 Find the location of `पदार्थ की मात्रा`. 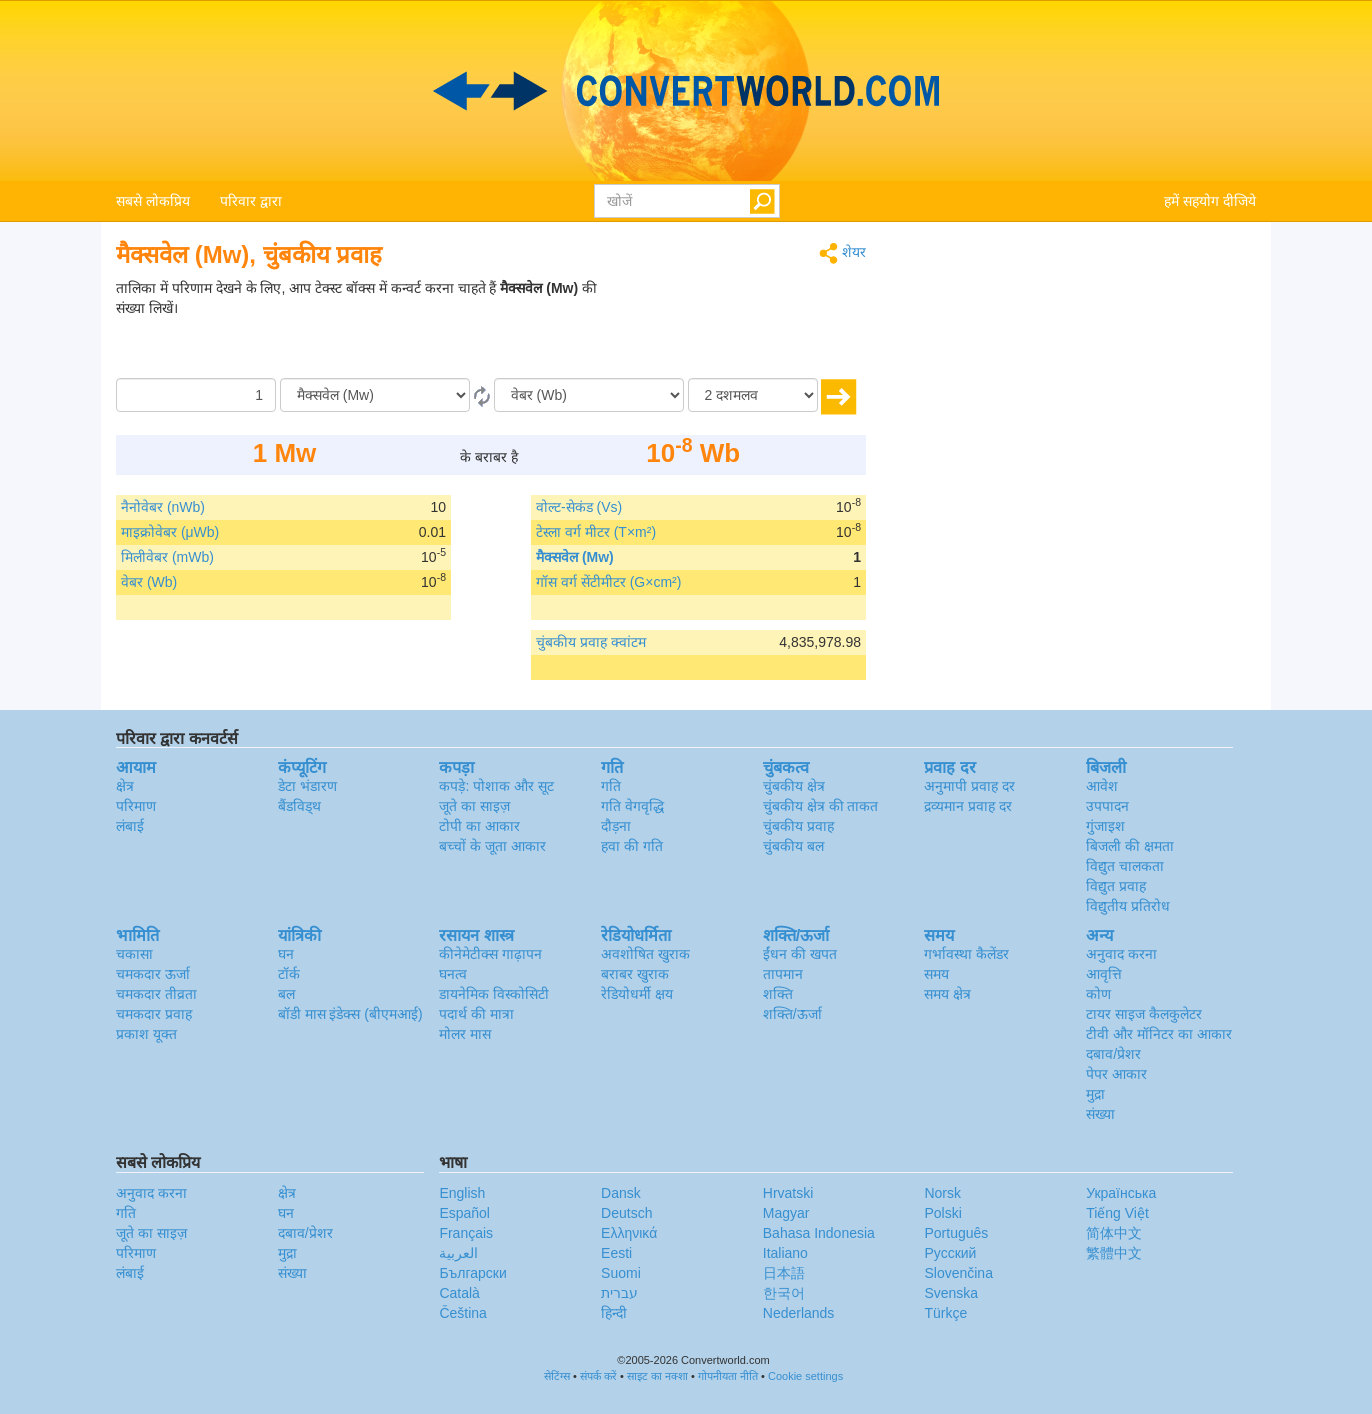

पदार्थ की मात्रा is located at coordinates (476, 1014).